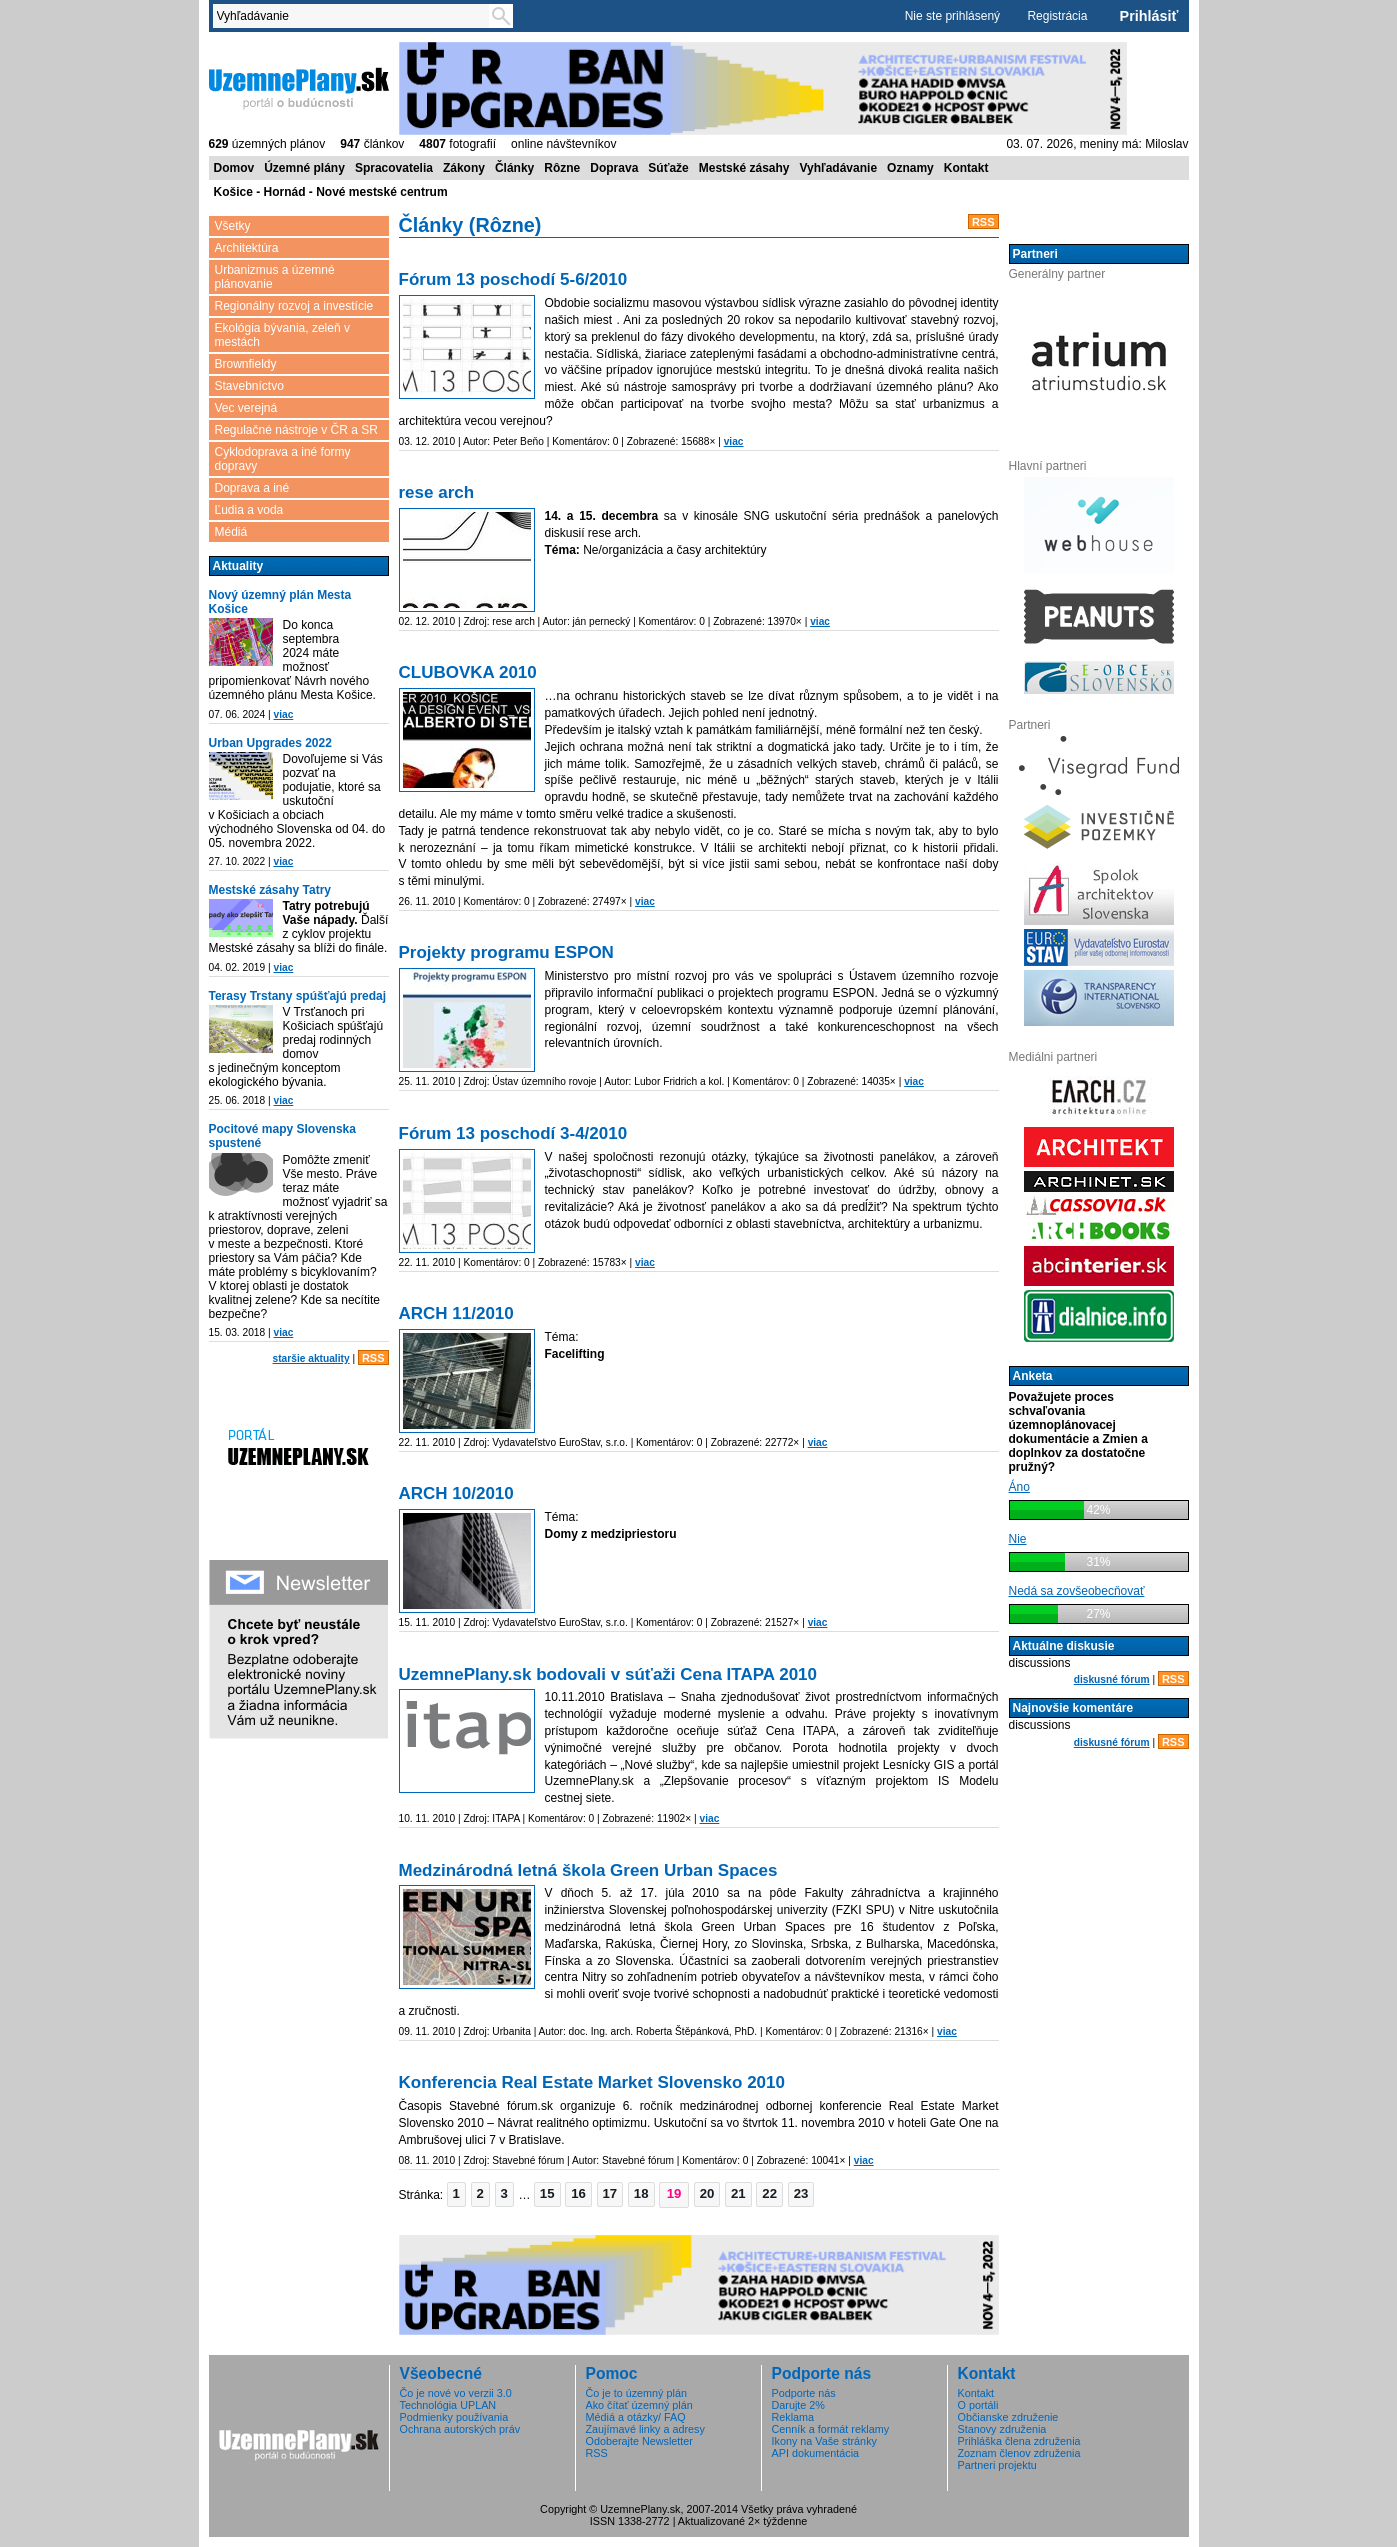 The image size is (1397, 2547). What do you see at coordinates (275, 277) in the screenshot?
I see `Urbanizmus a územné plánovanie` at bounding box center [275, 277].